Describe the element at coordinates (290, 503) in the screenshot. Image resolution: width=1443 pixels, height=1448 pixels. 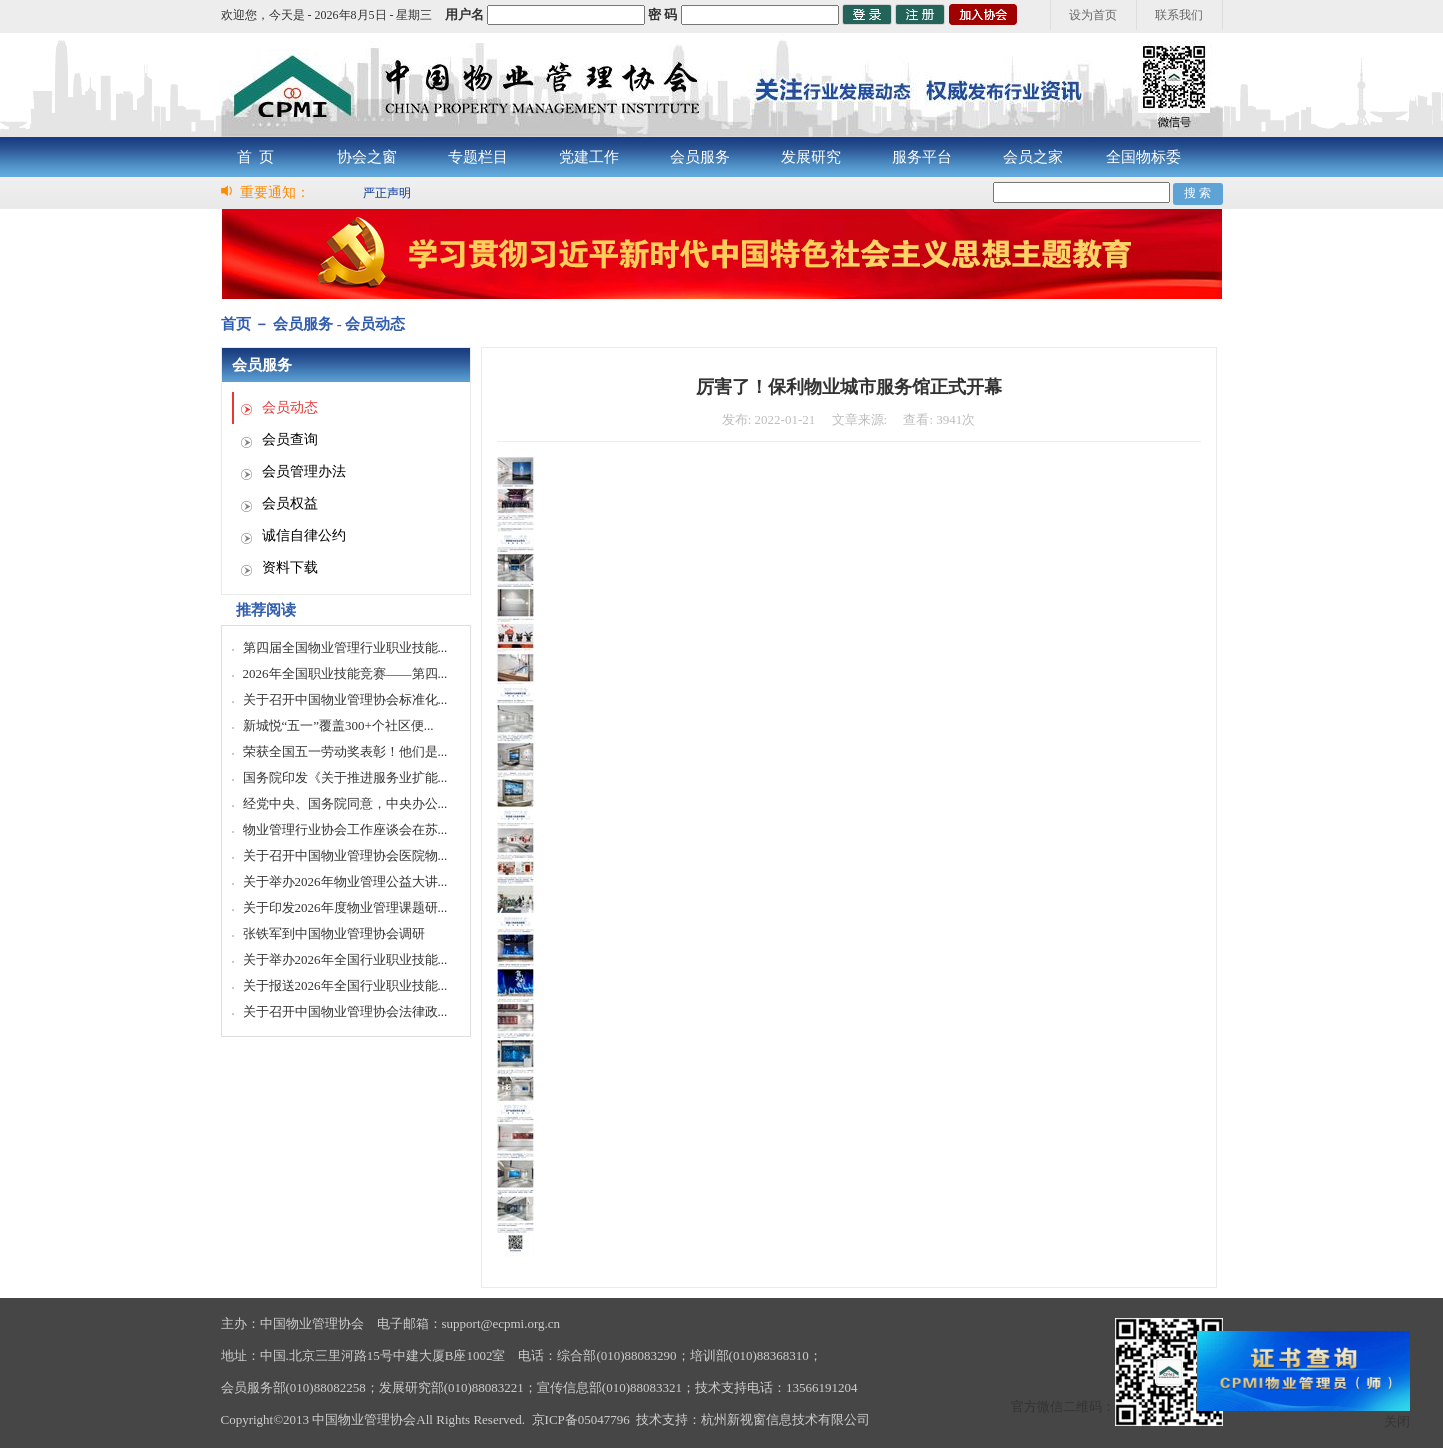
I see `会员权益` at that location.